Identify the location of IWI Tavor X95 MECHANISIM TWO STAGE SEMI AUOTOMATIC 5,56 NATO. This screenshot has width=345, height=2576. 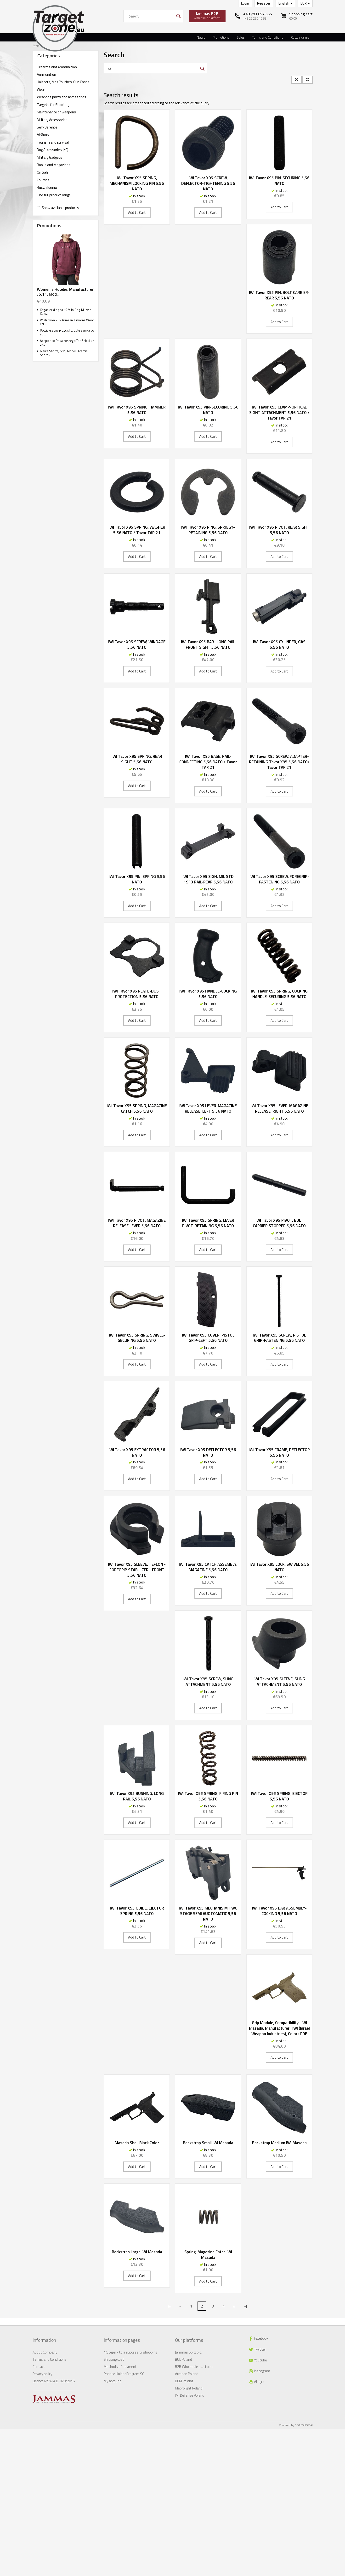
(208, 2044).